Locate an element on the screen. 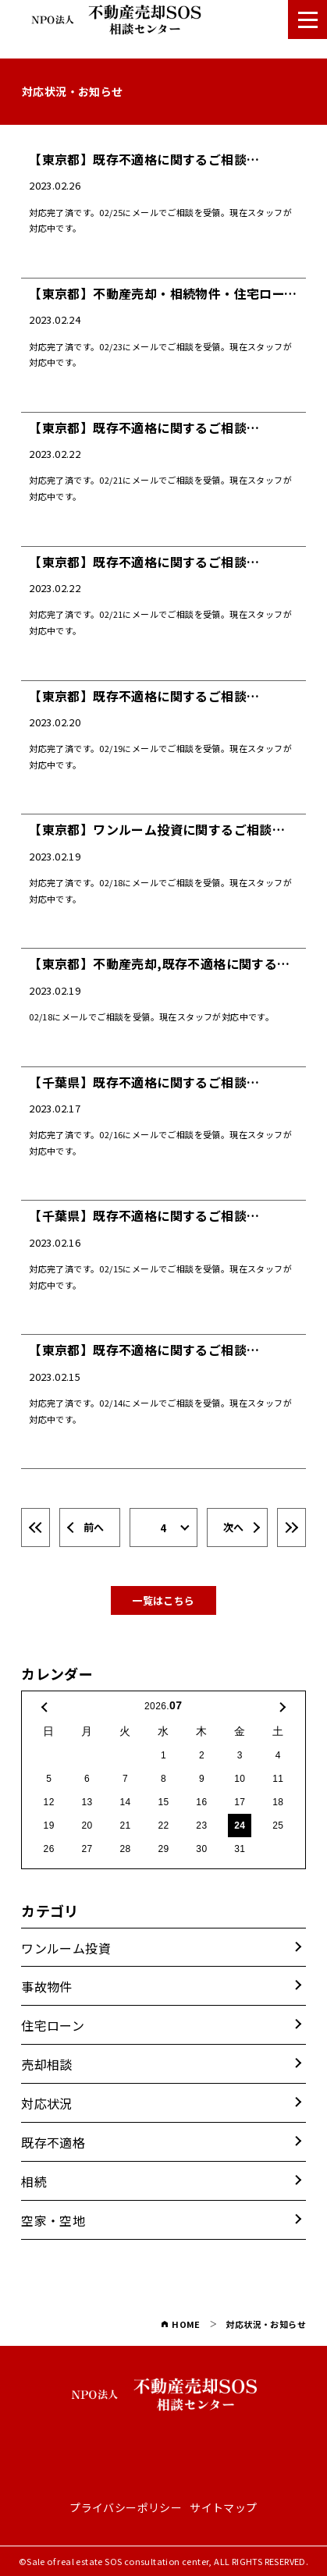 The height and width of the screenshot is (2576, 327). 住宅ローン is located at coordinates (52, 2025).